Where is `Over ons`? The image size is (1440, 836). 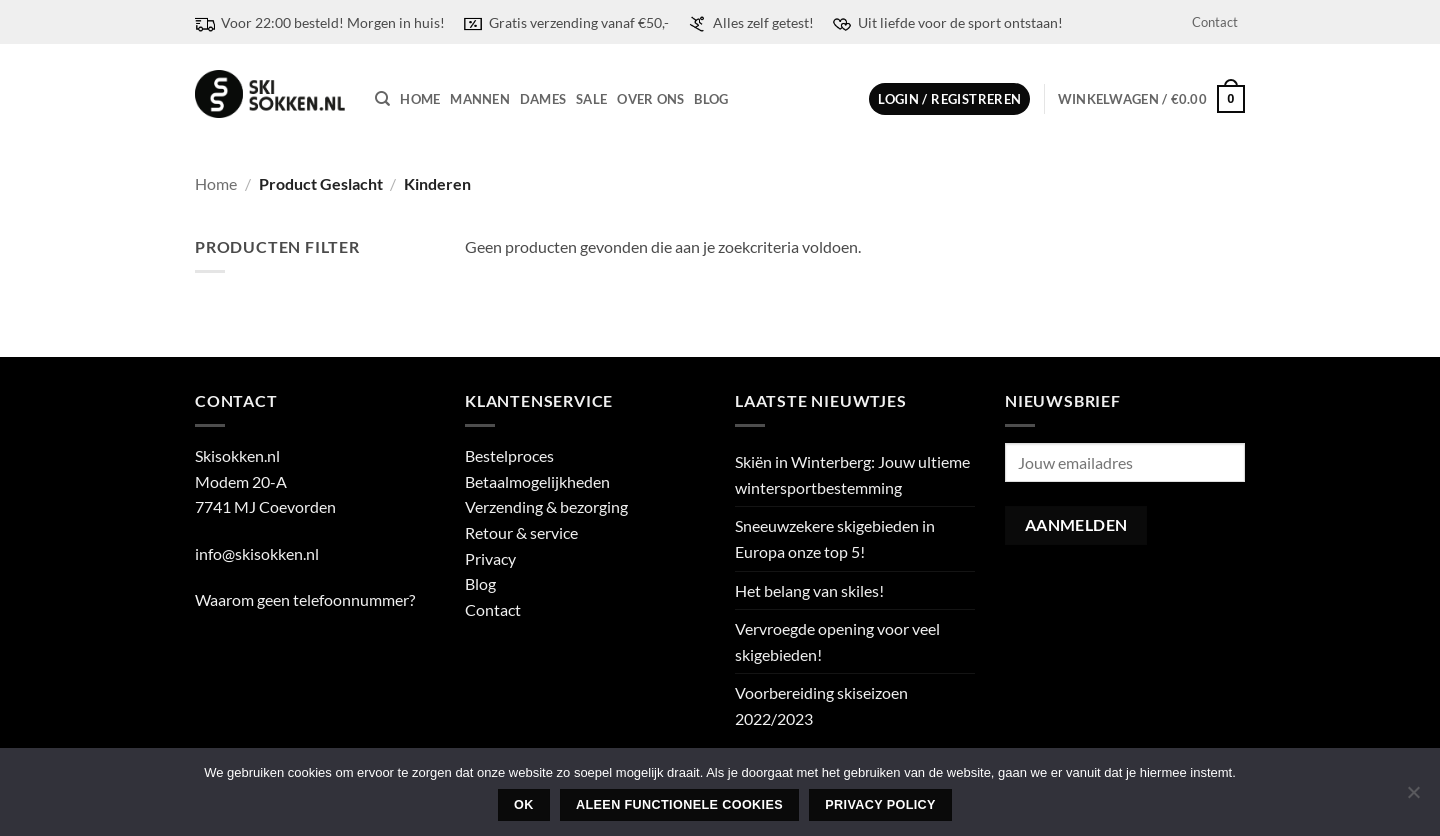 Over ons is located at coordinates (650, 99).